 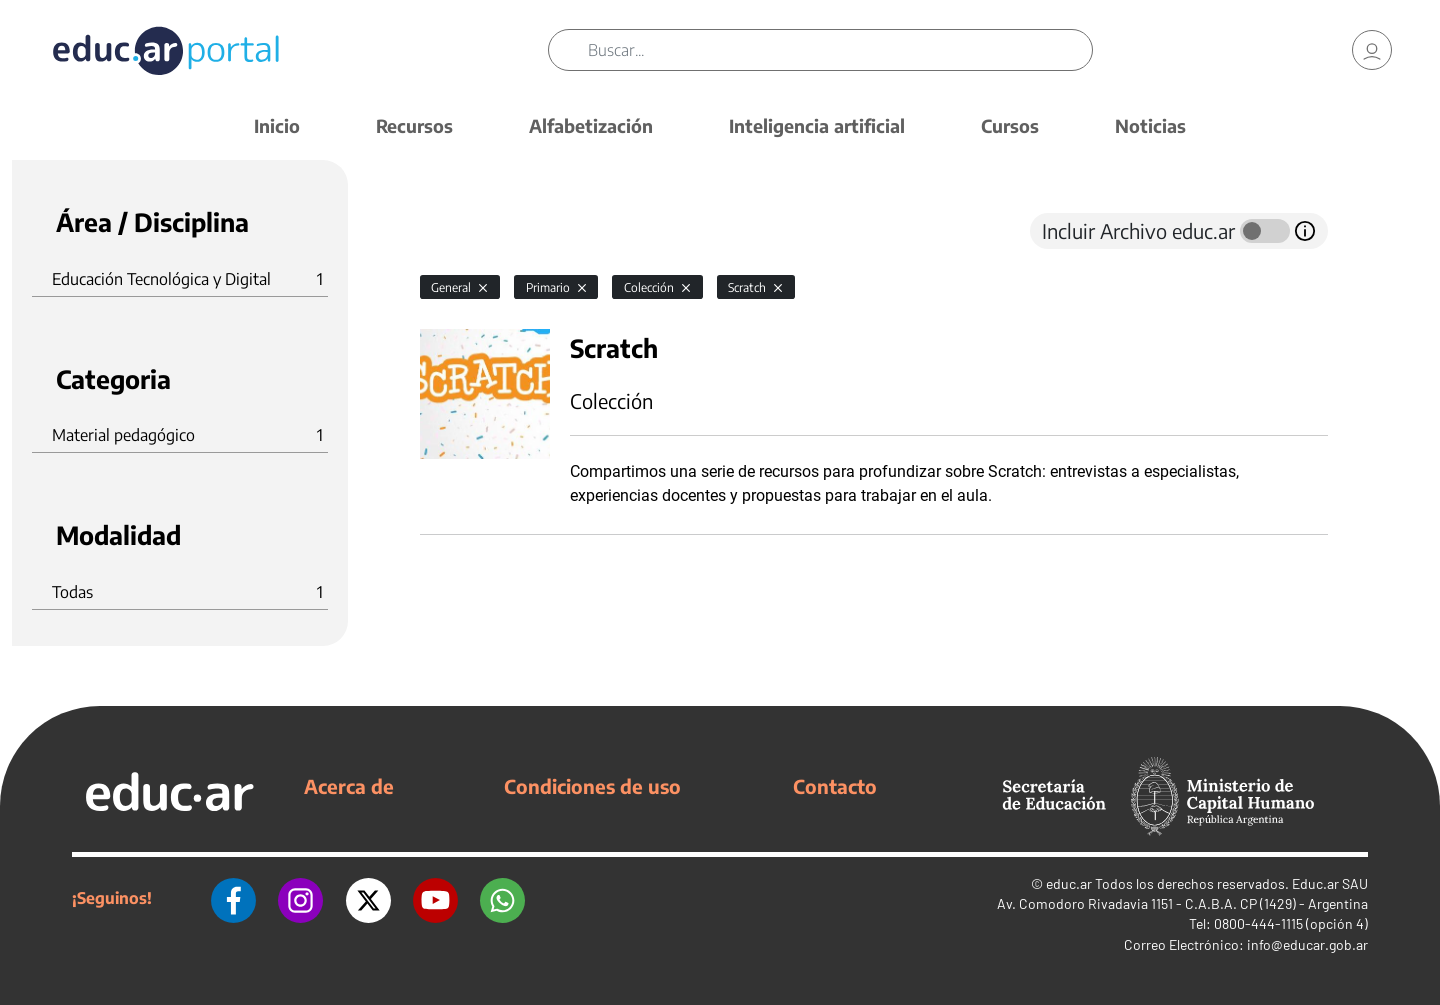 What do you see at coordinates (1069, 883) in the screenshot?
I see `educ.ar` at bounding box center [1069, 883].